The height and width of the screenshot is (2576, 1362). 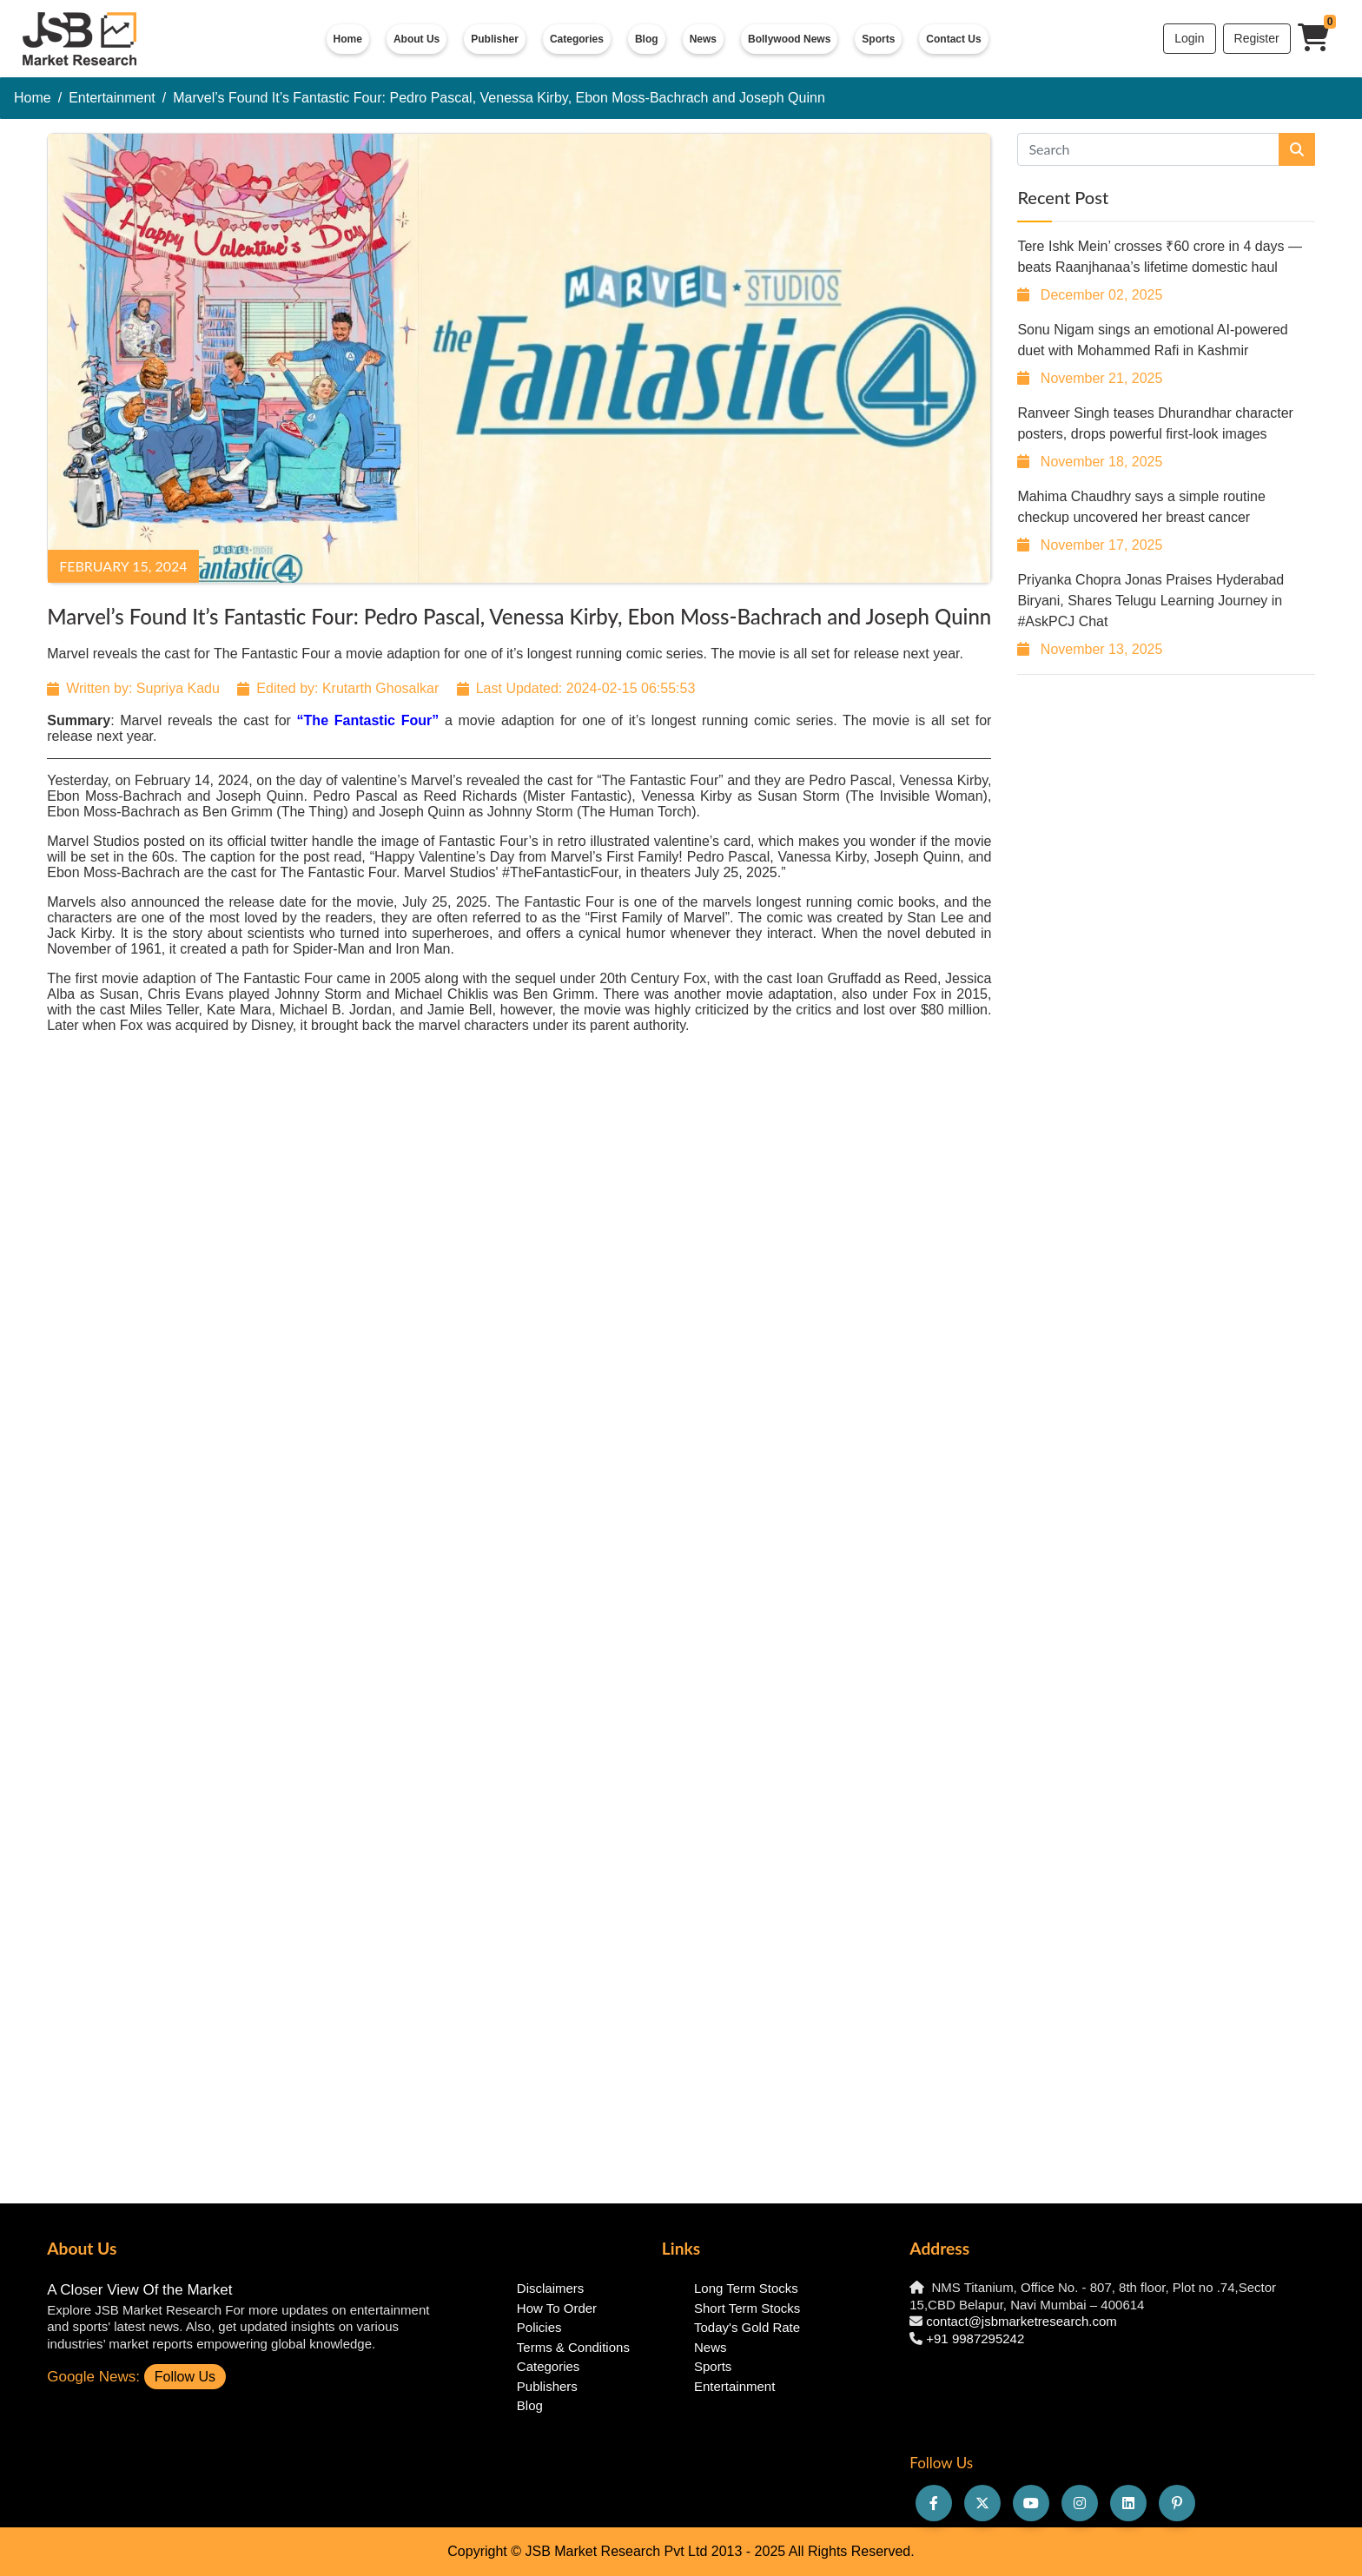 I want to click on News, so click(x=703, y=39).